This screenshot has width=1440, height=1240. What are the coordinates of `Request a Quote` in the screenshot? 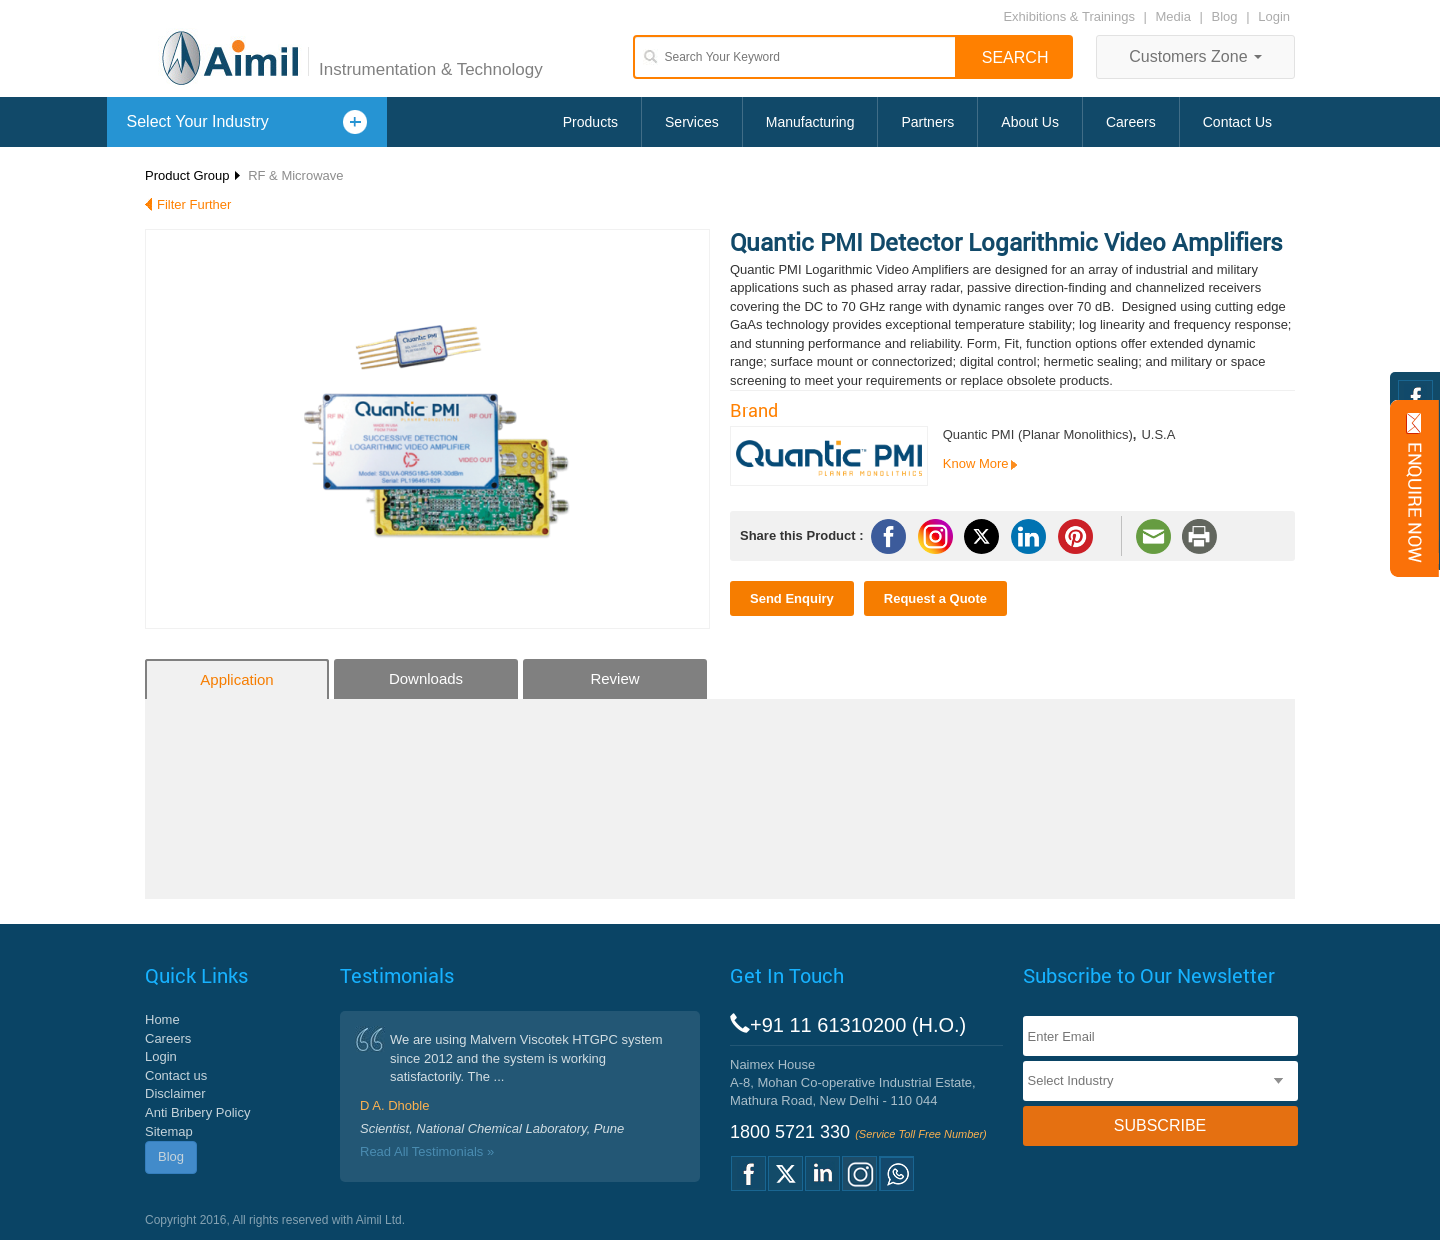 It's located at (935, 598).